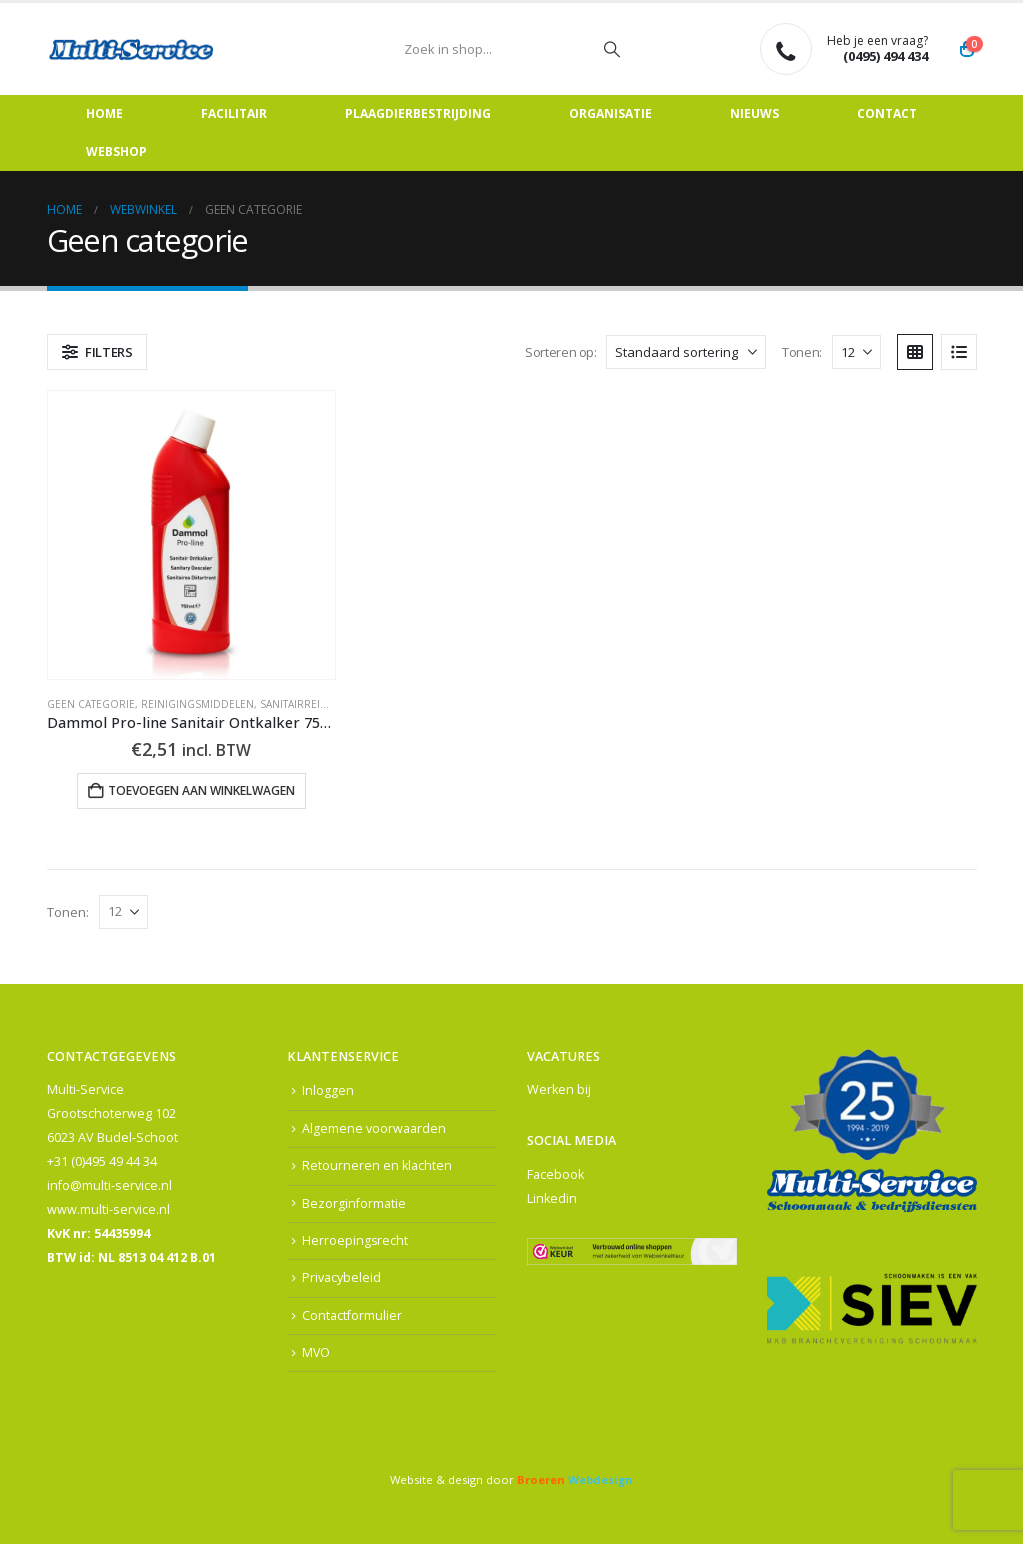  I want to click on Sanitairreiniging, so click(309, 704).